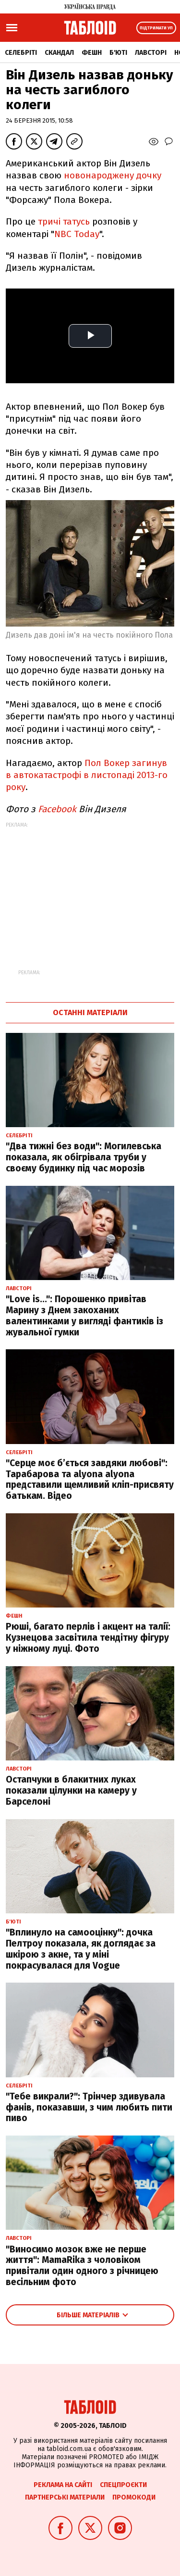  I want to click on Остапчуки в блакитних луках показали цілунки на камеру у Барселоні, so click(71, 1790).